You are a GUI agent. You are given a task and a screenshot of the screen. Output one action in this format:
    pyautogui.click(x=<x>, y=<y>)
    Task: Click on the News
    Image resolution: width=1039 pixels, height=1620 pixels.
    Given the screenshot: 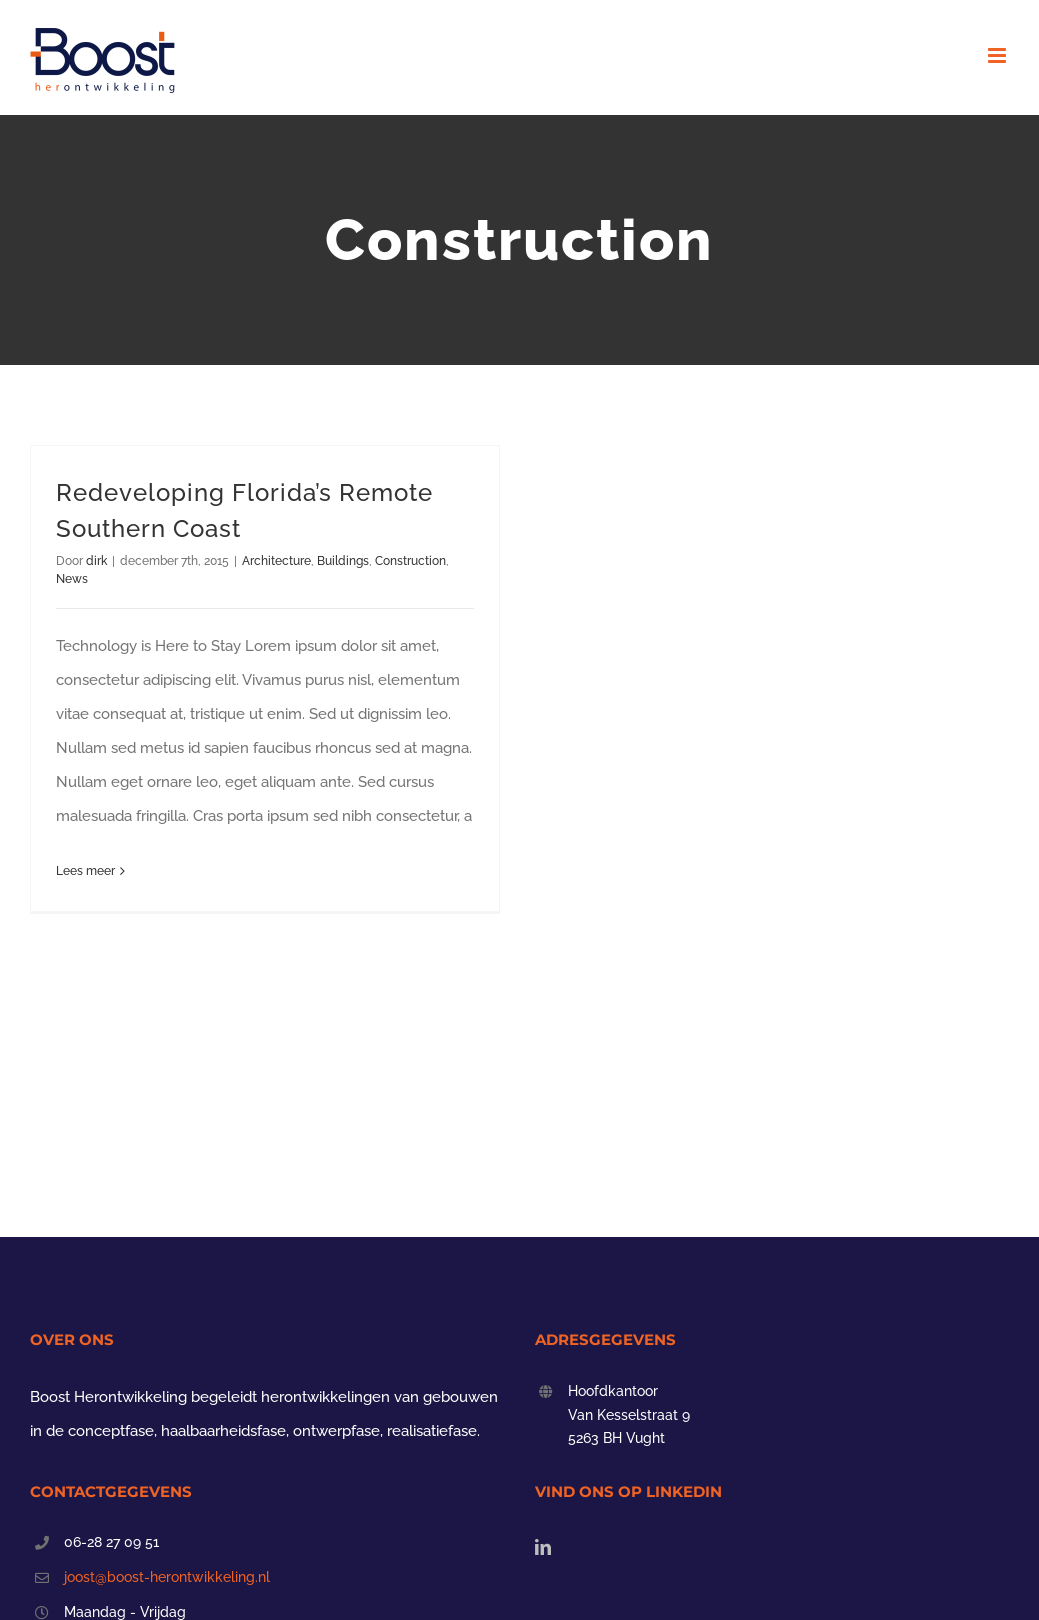 What is the action you would take?
    pyautogui.click(x=72, y=579)
    